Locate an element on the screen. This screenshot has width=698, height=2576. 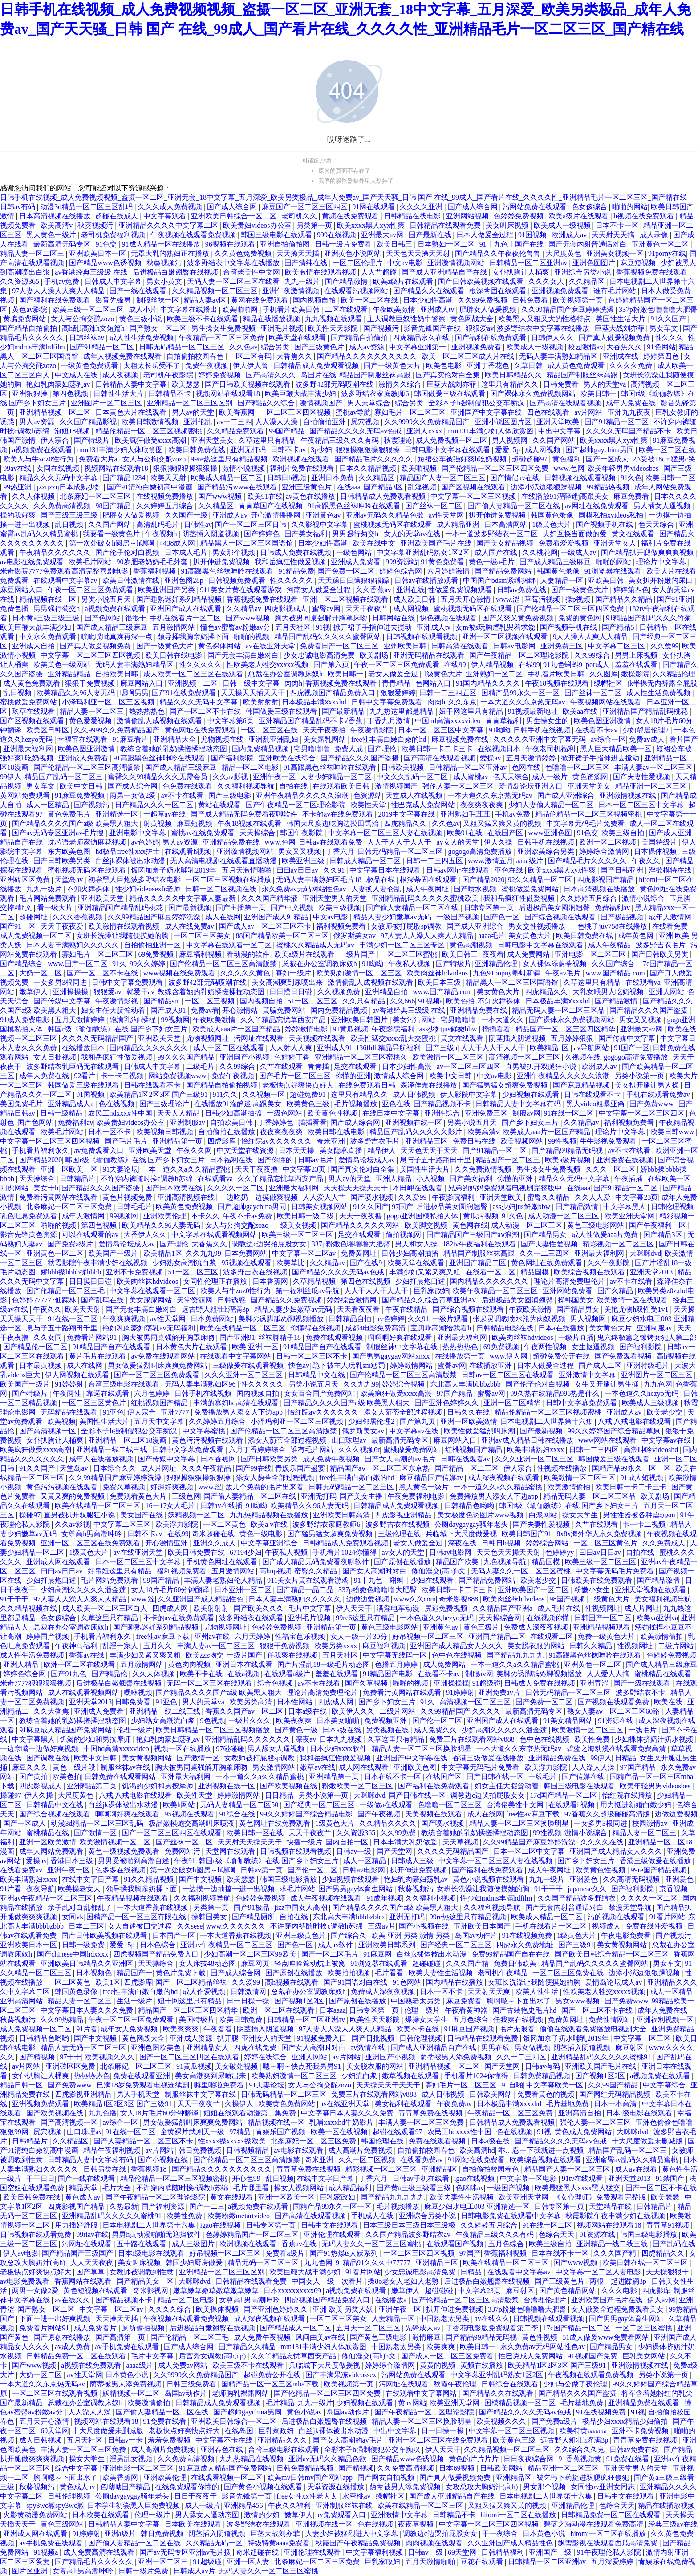
国产精品自拍偷拍 is located at coordinates (29, 328).